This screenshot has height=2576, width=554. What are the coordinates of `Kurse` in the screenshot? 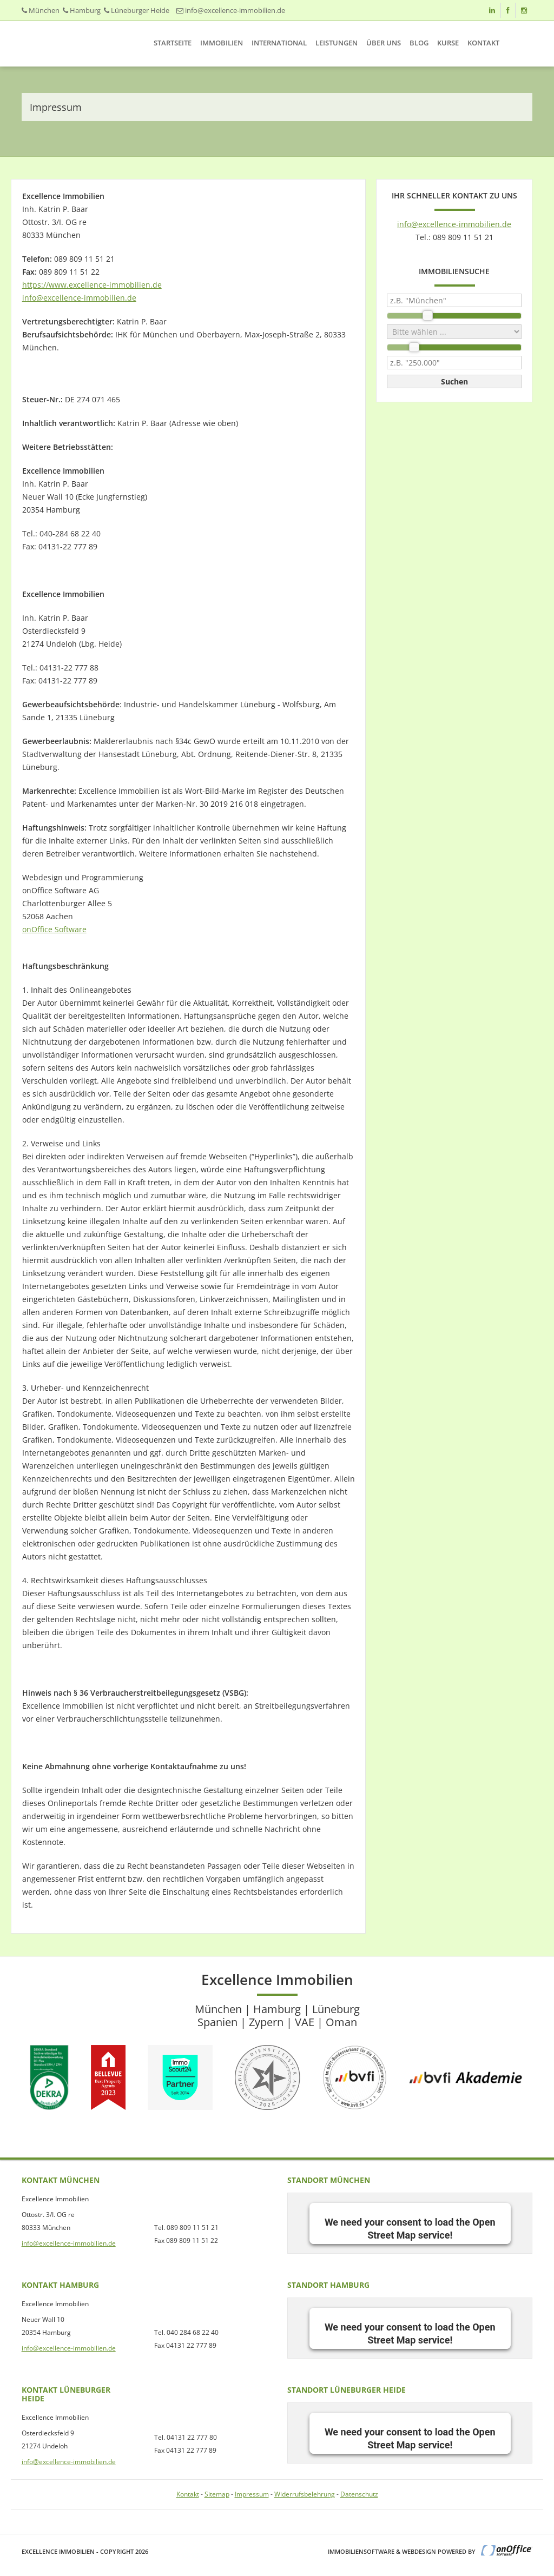 It's located at (448, 43).